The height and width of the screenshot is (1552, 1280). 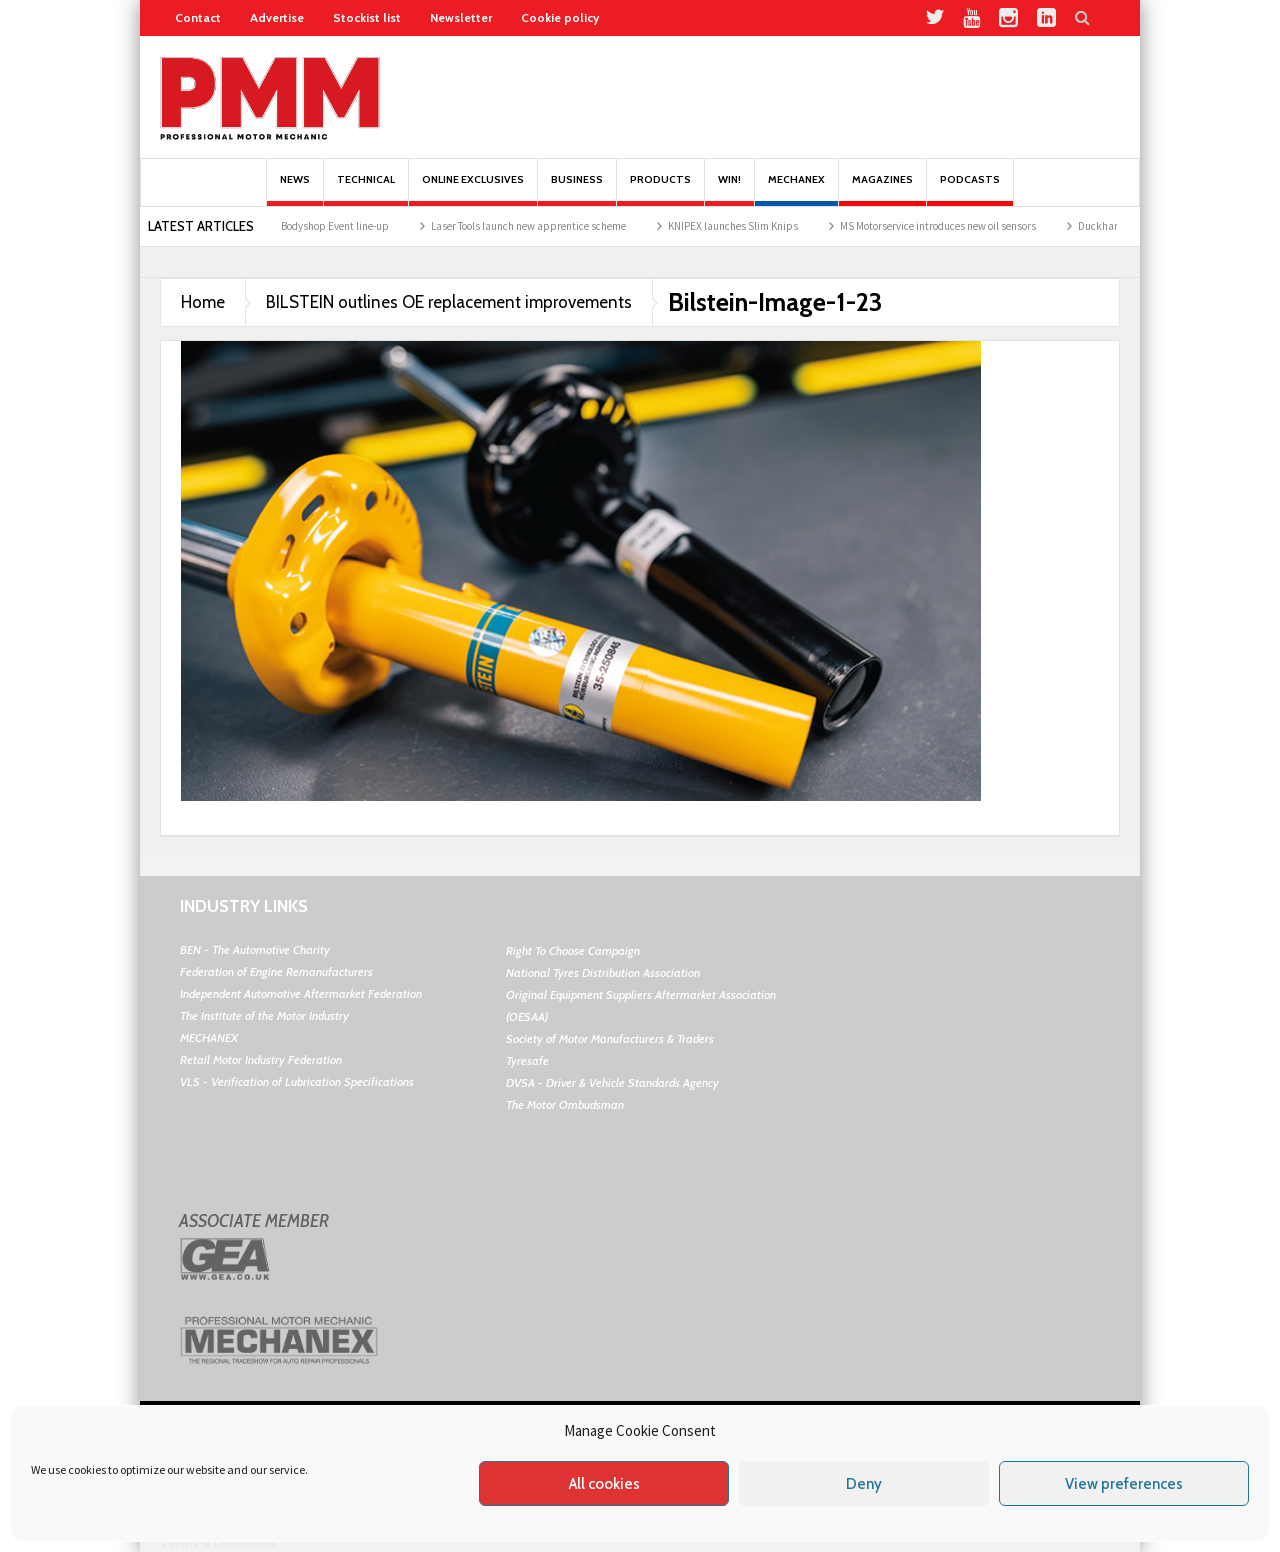 I want to click on KNIPEX launches Slim Knips, so click(x=744, y=226).